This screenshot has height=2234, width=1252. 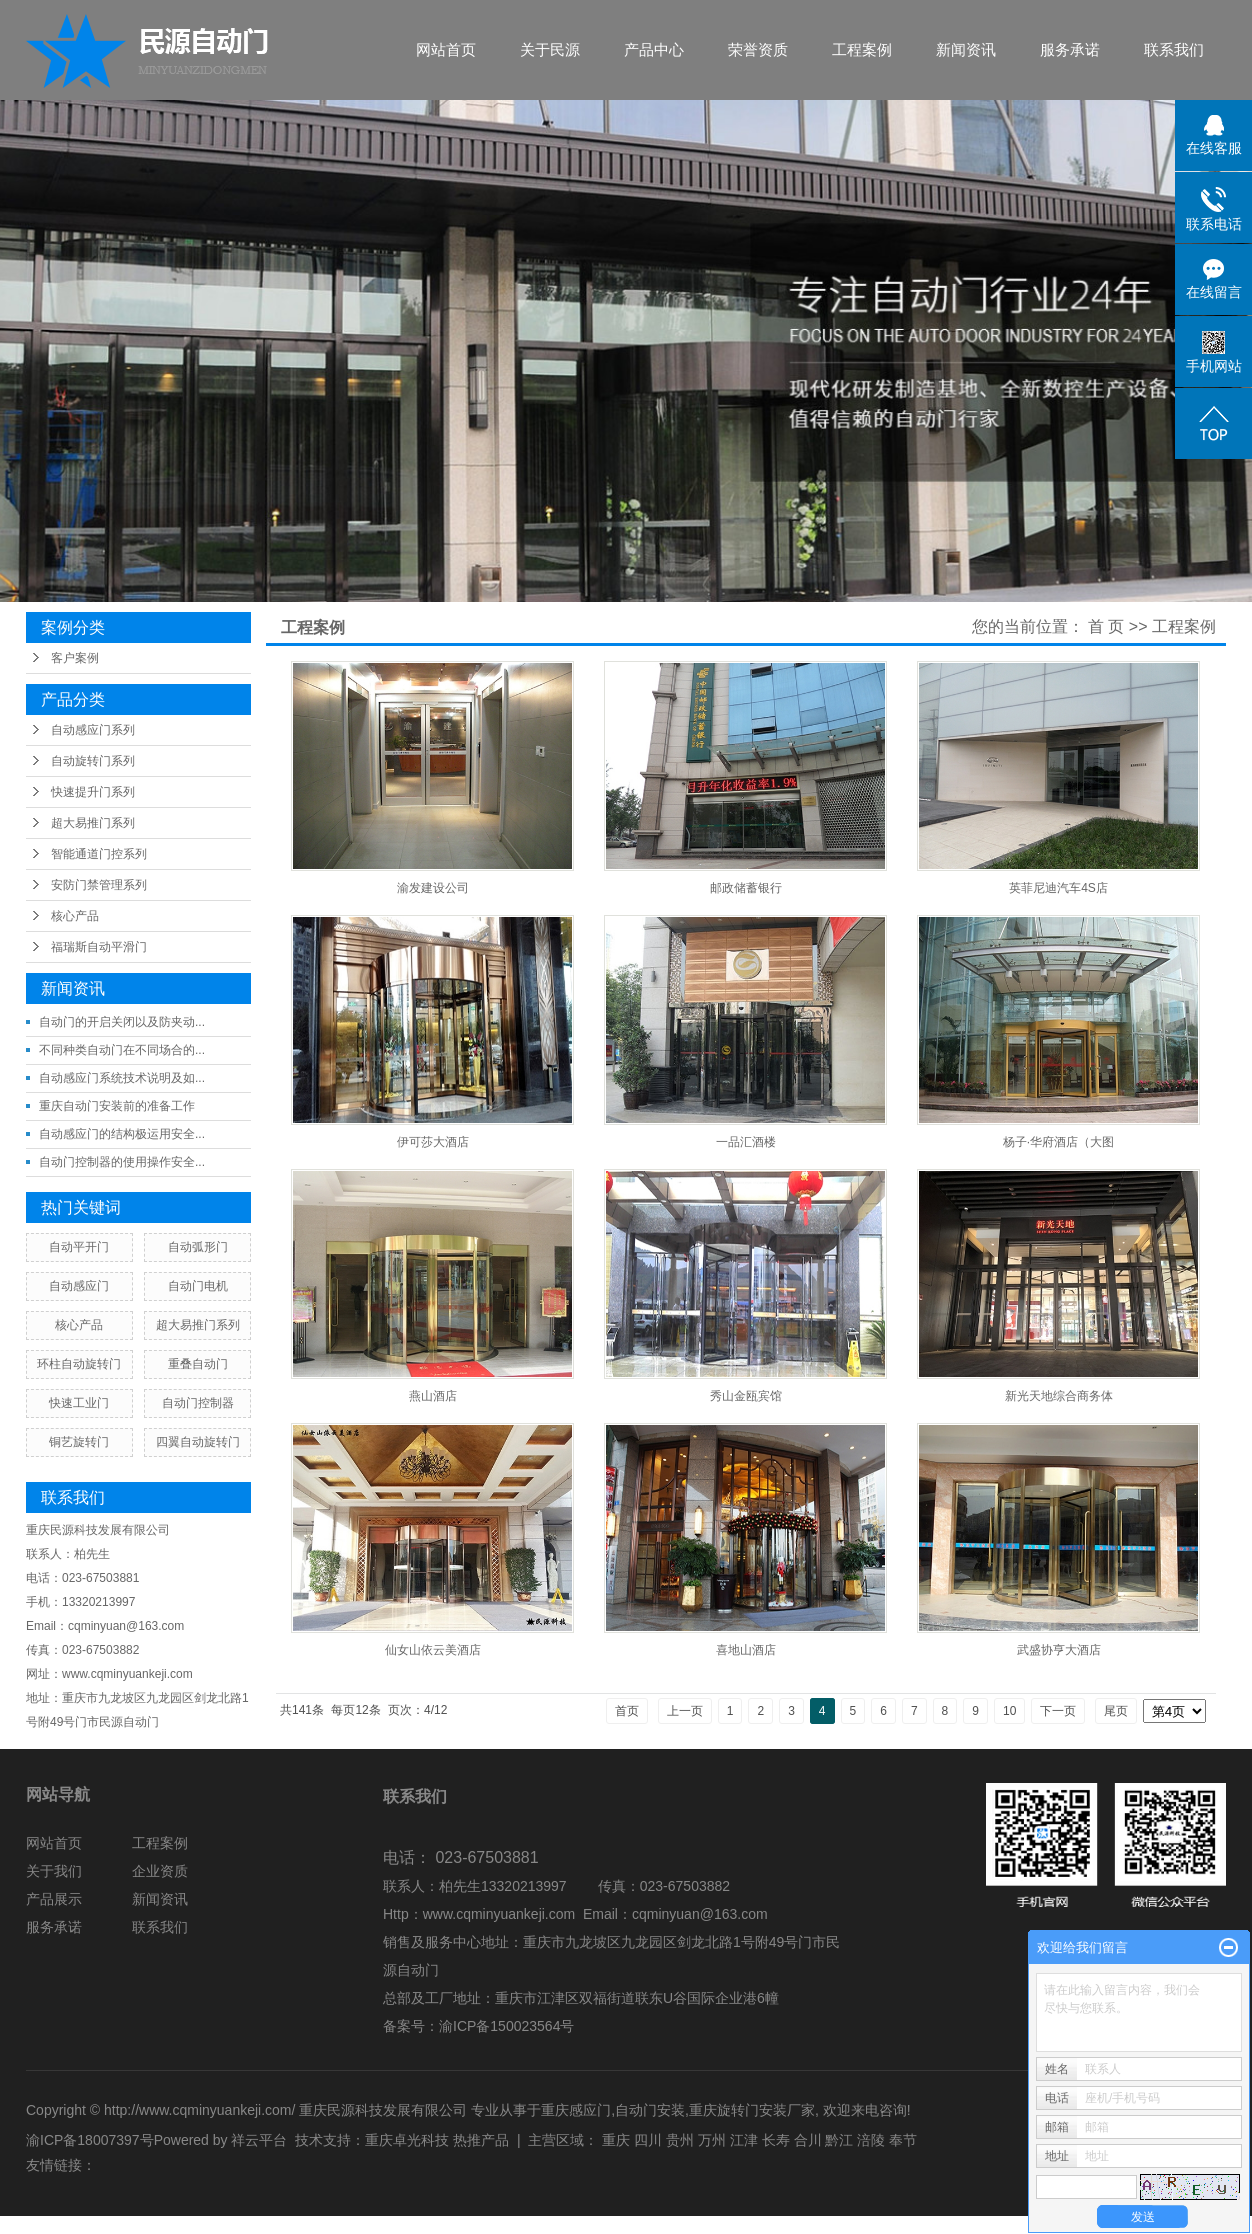 What do you see at coordinates (1059, 1650) in the screenshot?
I see `武盛协亨大酒店` at bounding box center [1059, 1650].